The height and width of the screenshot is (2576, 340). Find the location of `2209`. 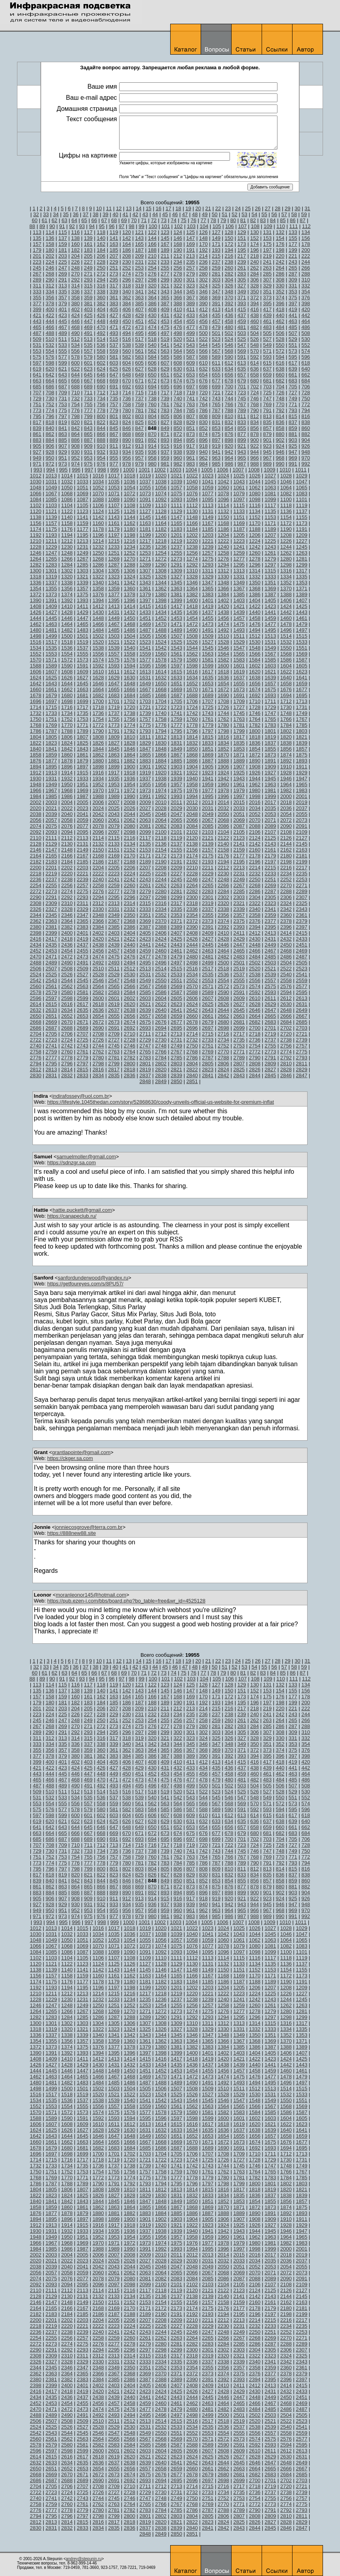

2209 is located at coordinates (176, 868).